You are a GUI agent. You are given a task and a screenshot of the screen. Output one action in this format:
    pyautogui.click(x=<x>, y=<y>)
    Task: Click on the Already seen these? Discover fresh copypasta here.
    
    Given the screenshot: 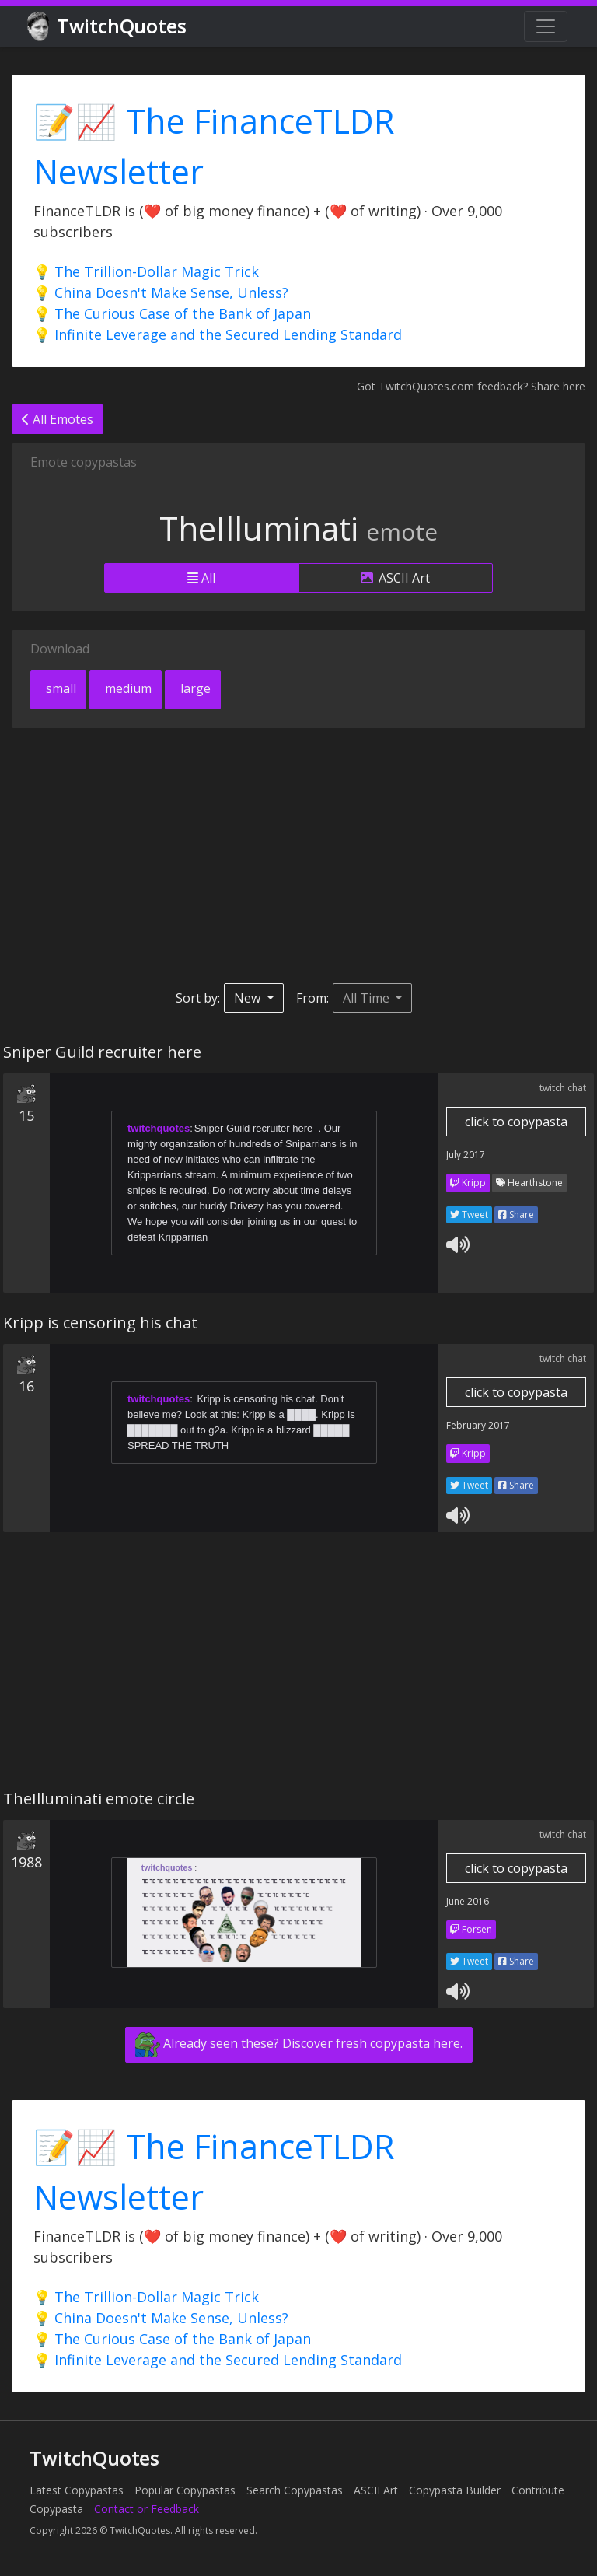 What is the action you would take?
    pyautogui.click(x=299, y=2044)
    